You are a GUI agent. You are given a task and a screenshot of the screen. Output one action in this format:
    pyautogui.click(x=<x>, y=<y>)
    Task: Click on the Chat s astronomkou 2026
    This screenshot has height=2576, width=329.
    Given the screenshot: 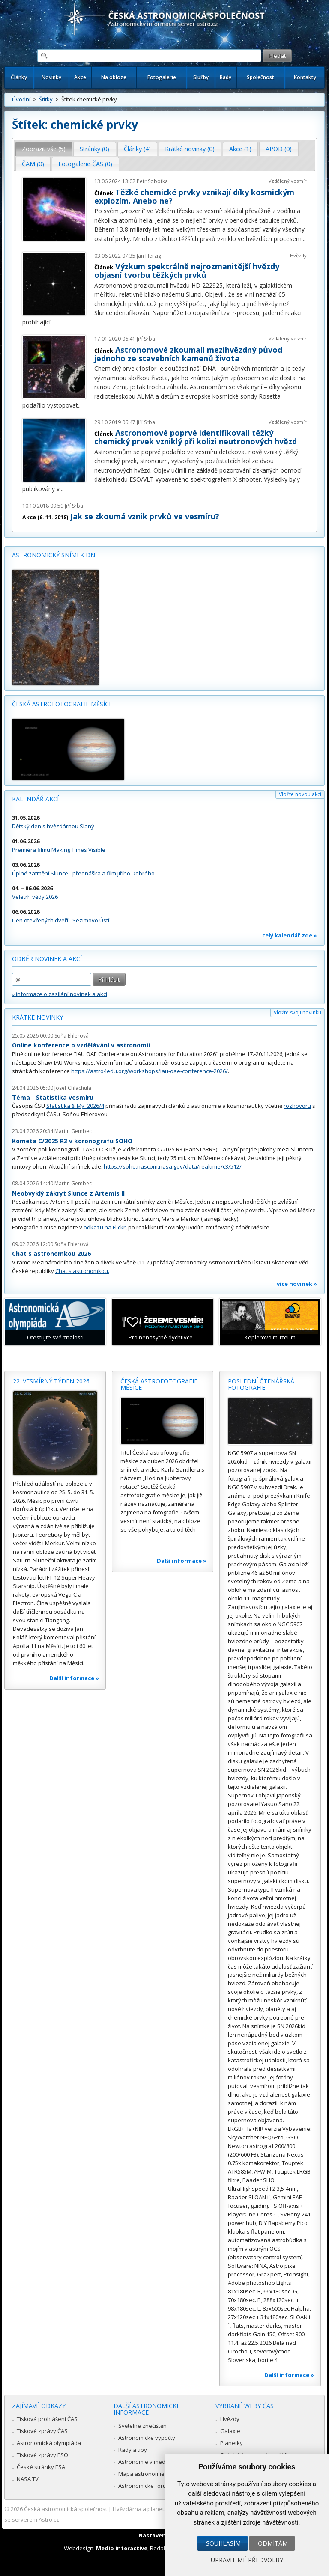 What is the action you would take?
    pyautogui.click(x=51, y=1253)
    